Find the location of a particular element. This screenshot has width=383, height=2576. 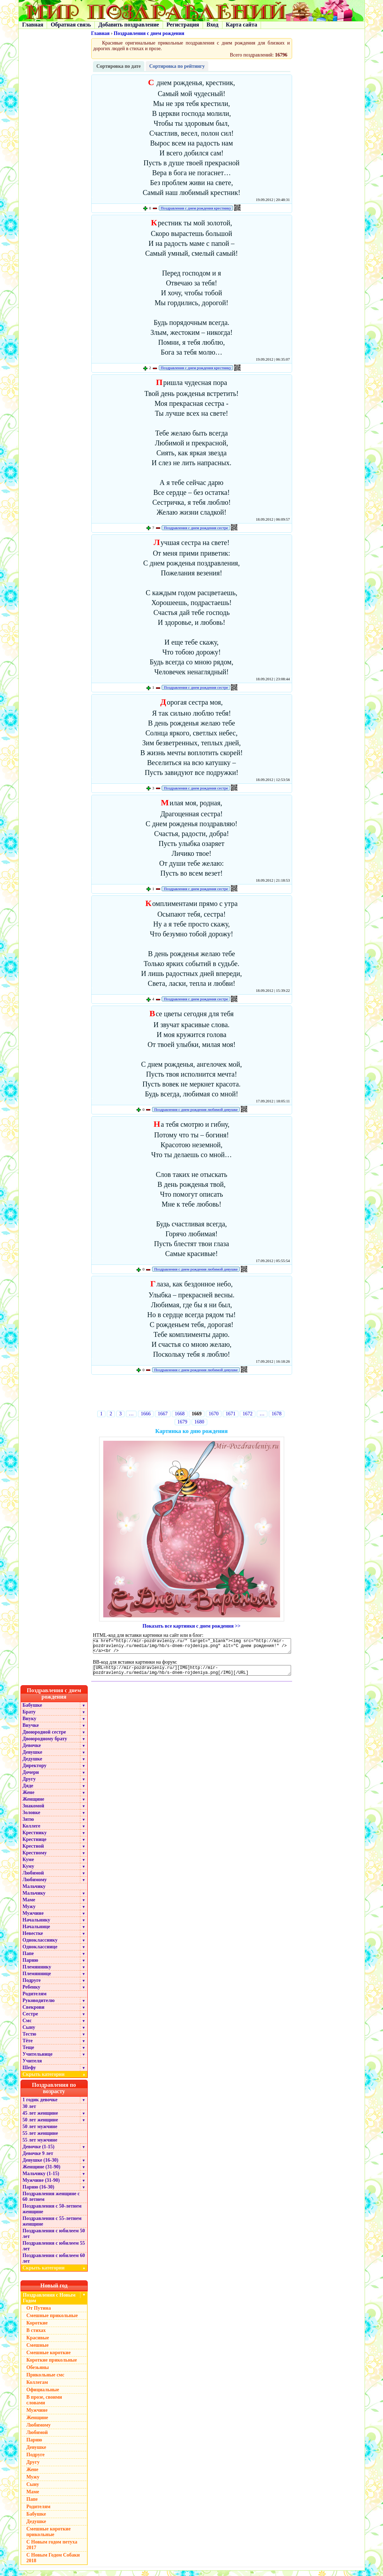

Маме is located at coordinates (29, 1905).